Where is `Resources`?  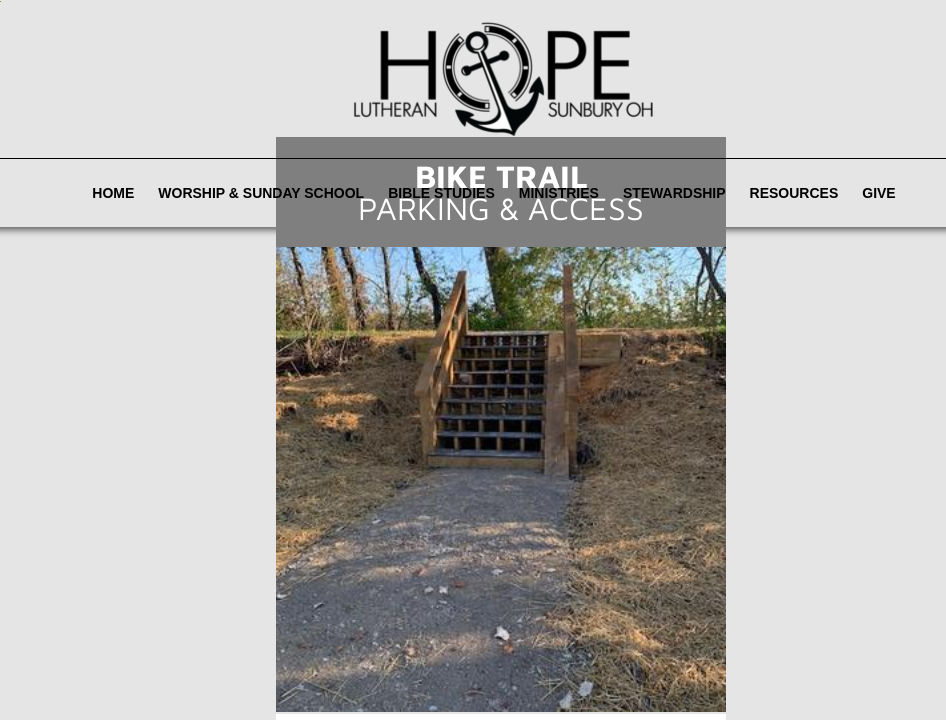
Resources is located at coordinates (794, 193).